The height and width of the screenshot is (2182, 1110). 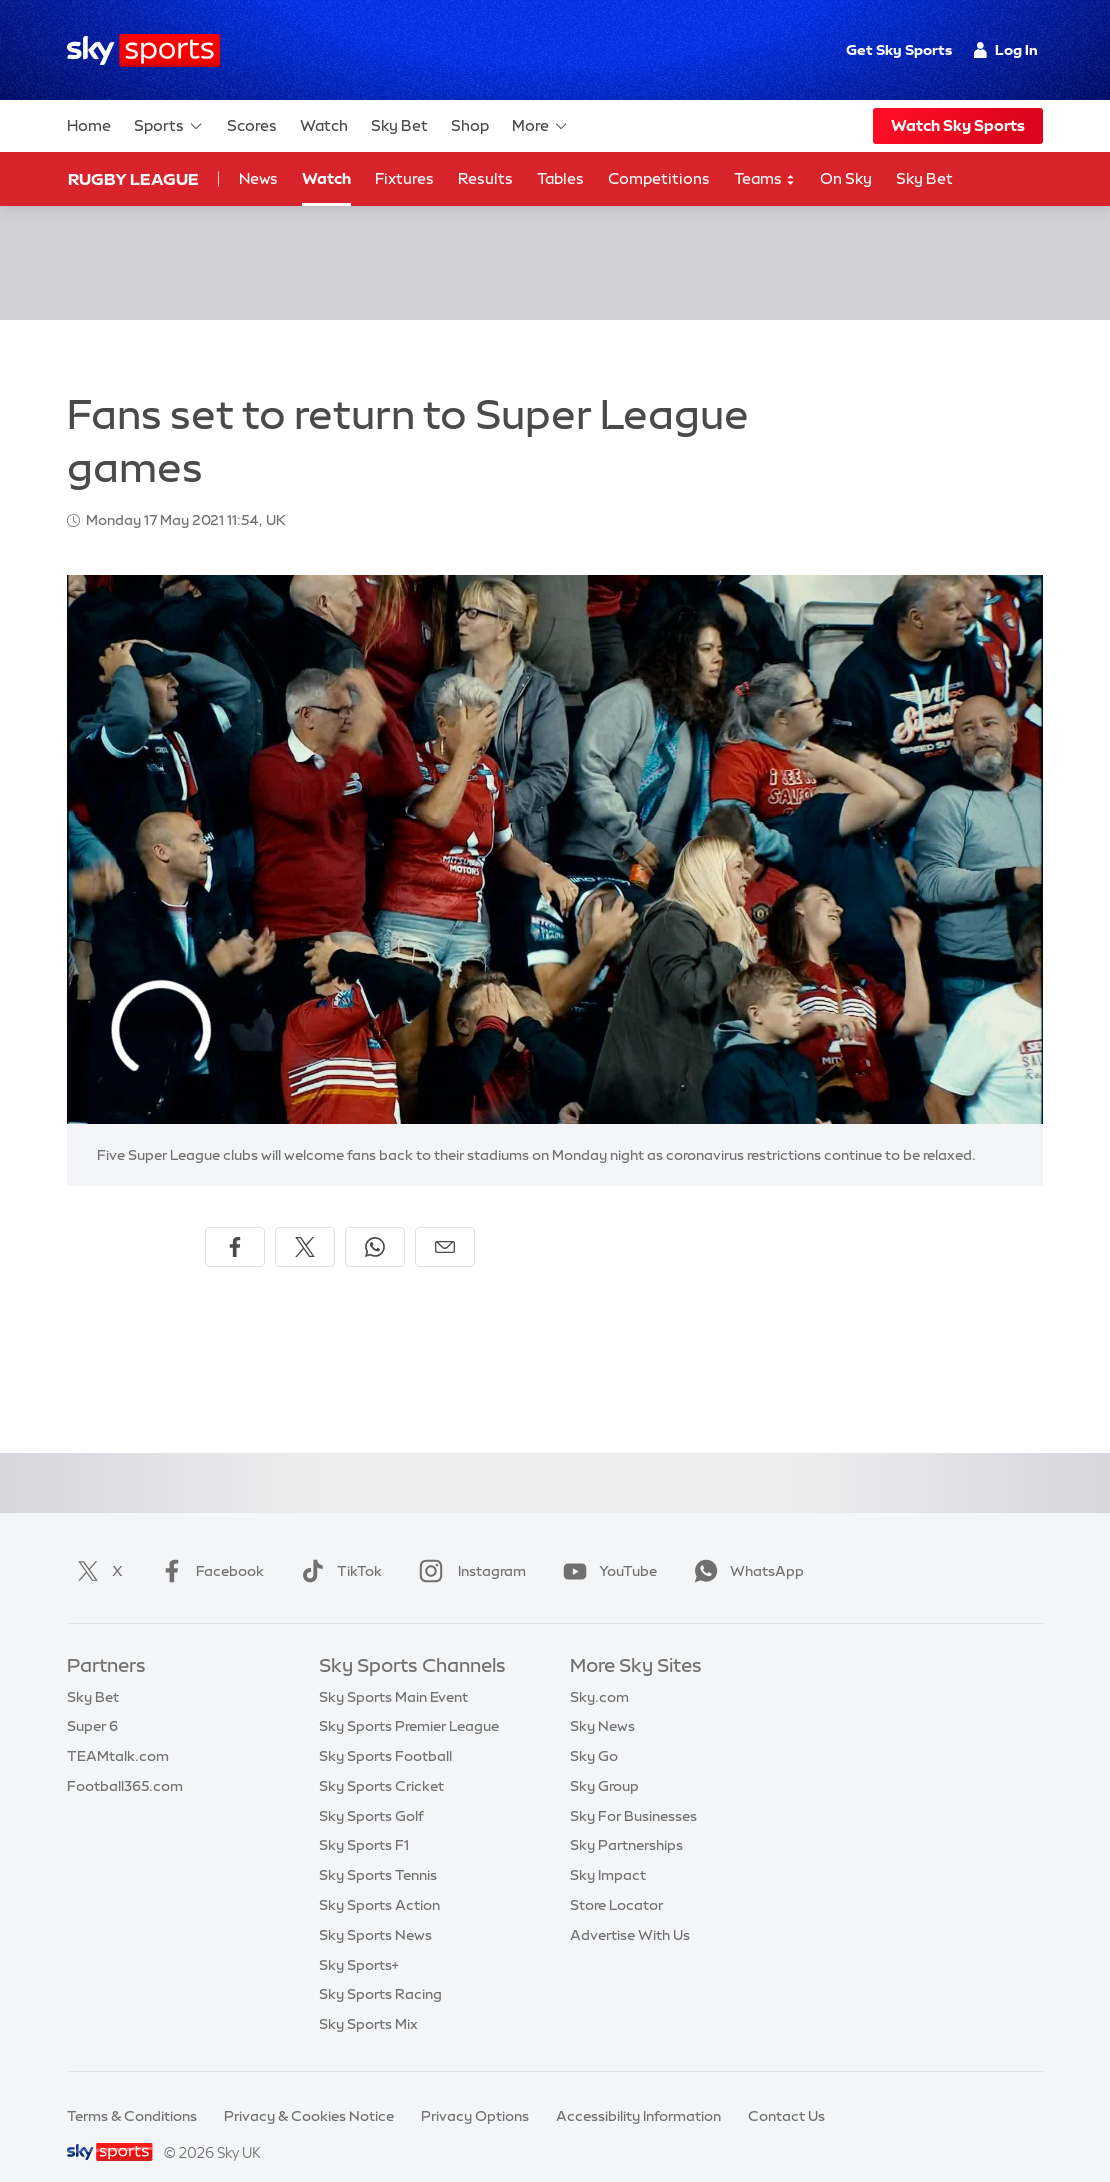 What do you see at coordinates (594, 1732) in the screenshot?
I see `Sky Go` at bounding box center [594, 1732].